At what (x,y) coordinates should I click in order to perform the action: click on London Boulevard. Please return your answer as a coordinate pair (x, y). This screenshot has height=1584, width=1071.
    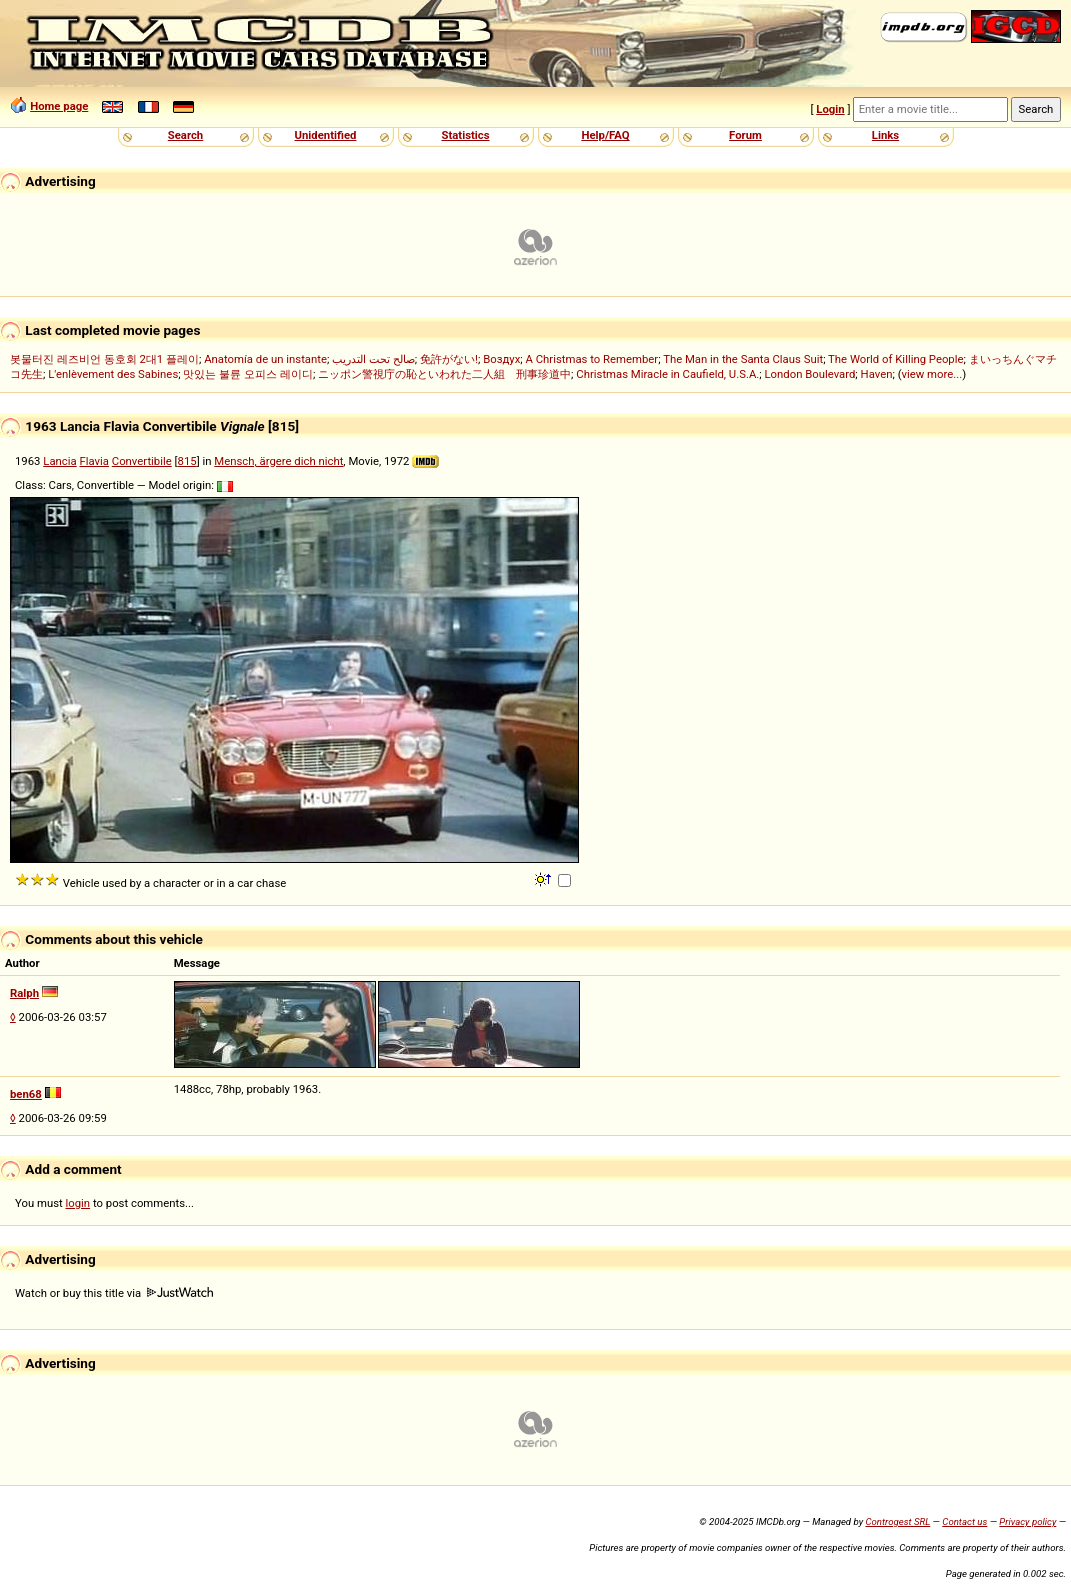
    Looking at the image, I should click on (809, 374).